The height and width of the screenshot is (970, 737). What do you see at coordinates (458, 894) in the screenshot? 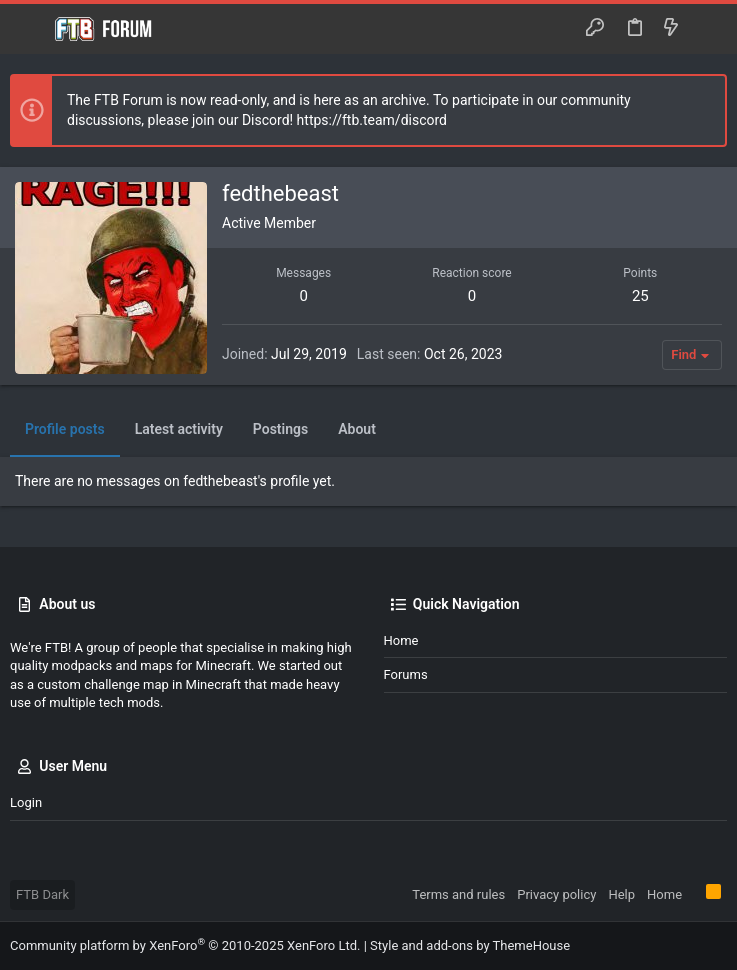
I see `Terms and rules` at bounding box center [458, 894].